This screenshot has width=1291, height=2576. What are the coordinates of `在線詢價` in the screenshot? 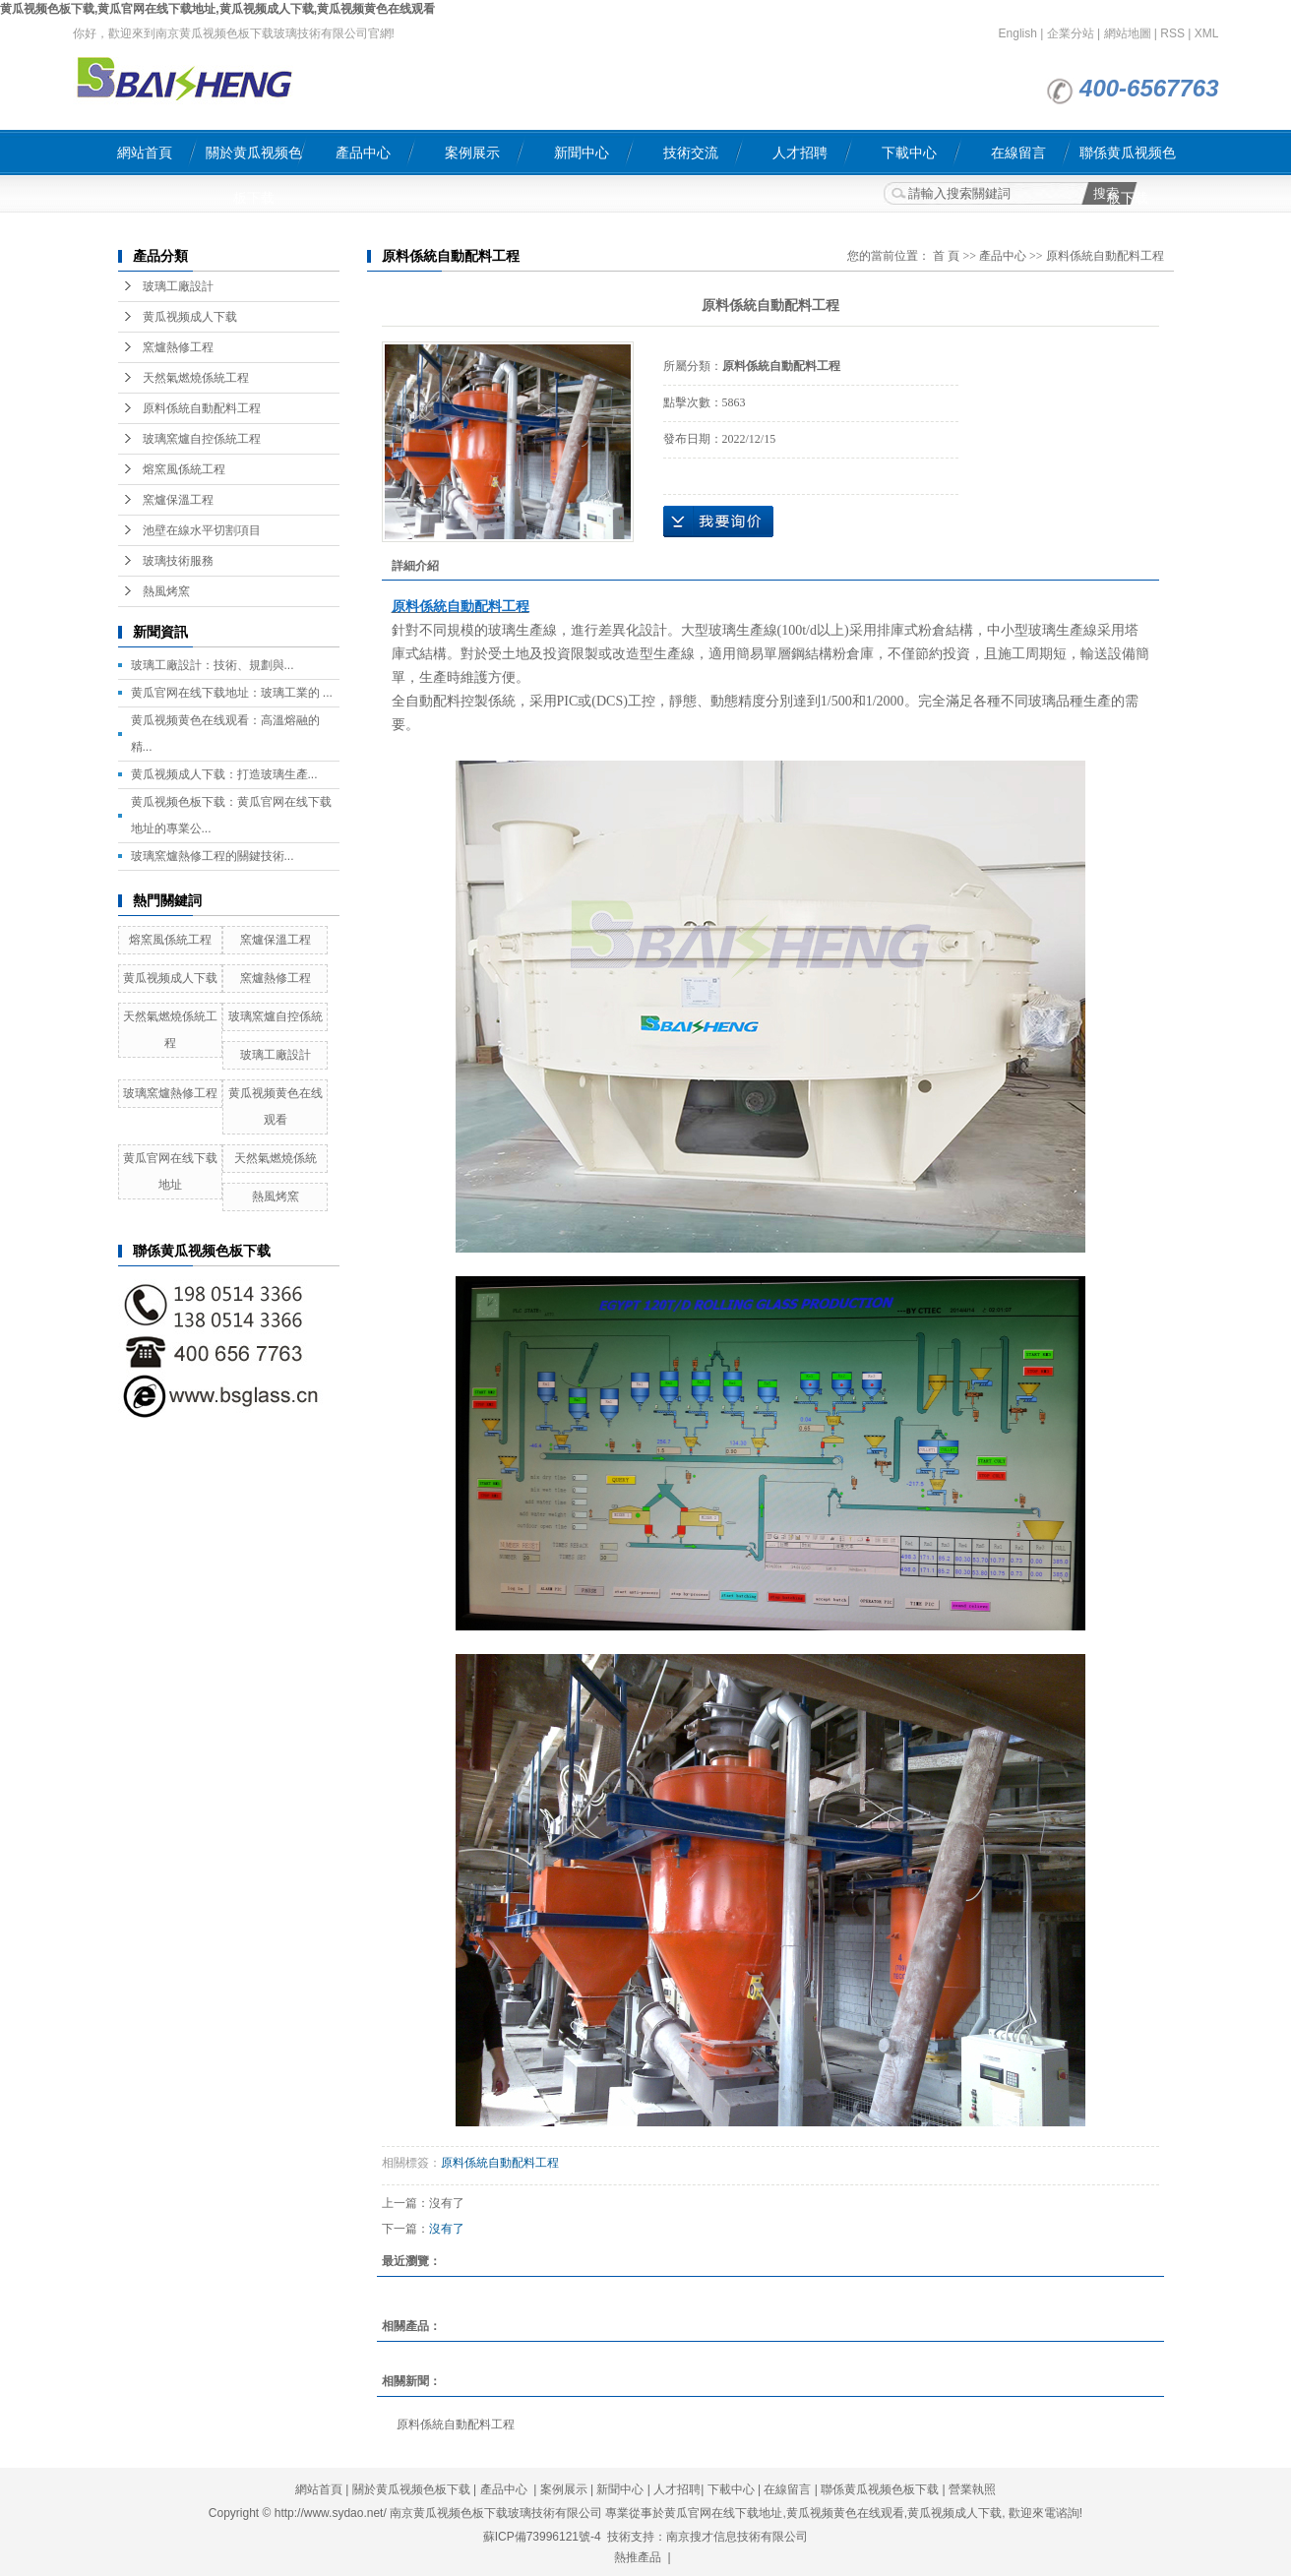 It's located at (718, 521).